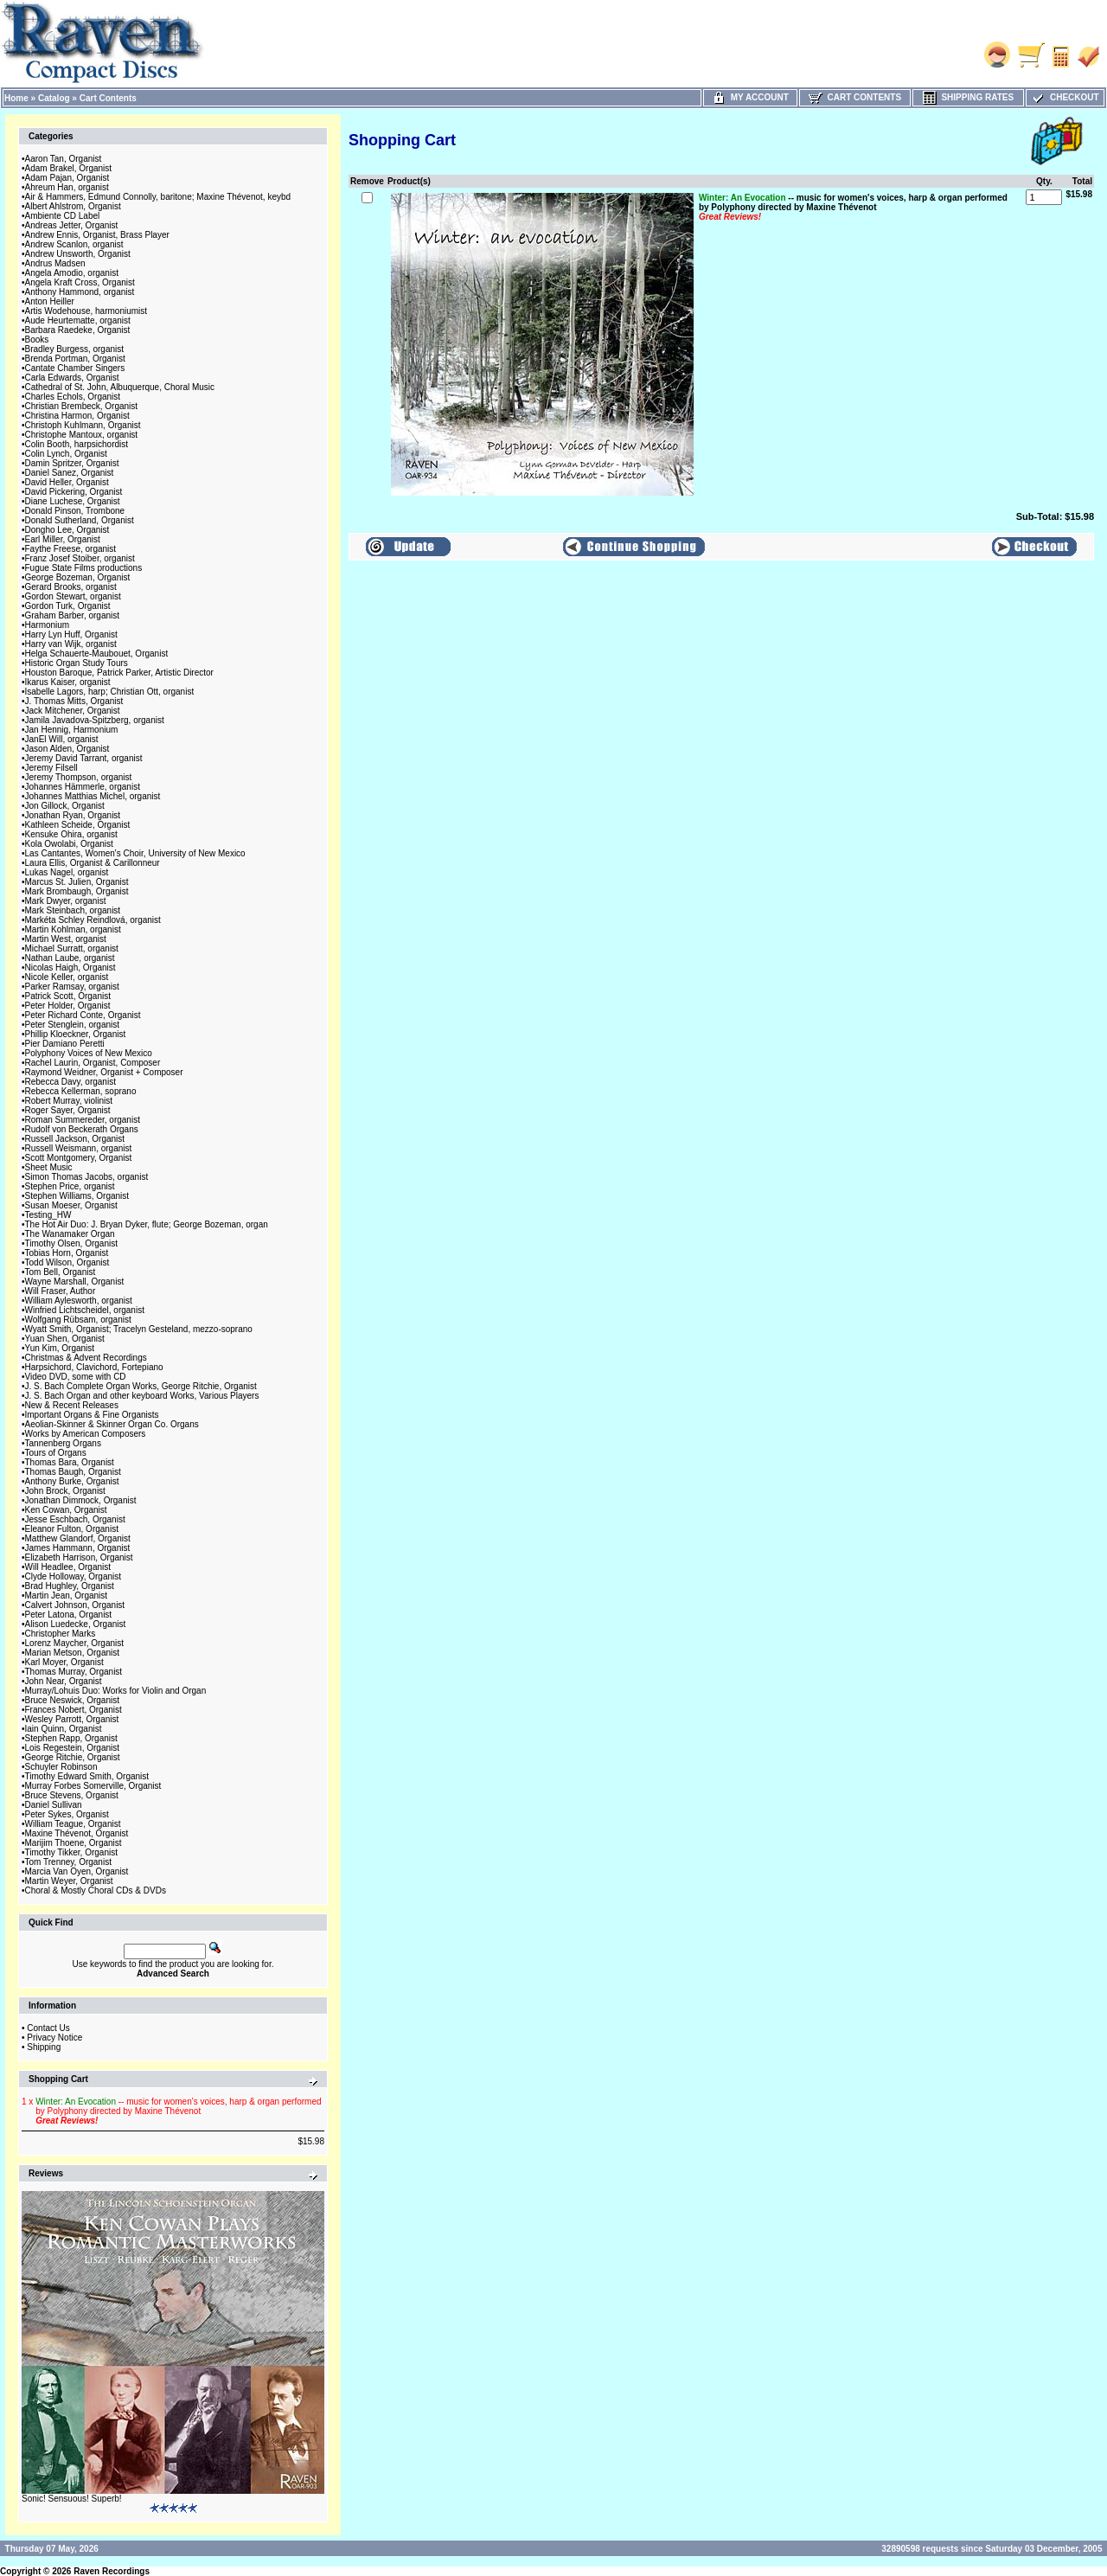 The image size is (1107, 2576). Describe the element at coordinates (68, 1567) in the screenshot. I see `Will Headlee, Organist` at that location.